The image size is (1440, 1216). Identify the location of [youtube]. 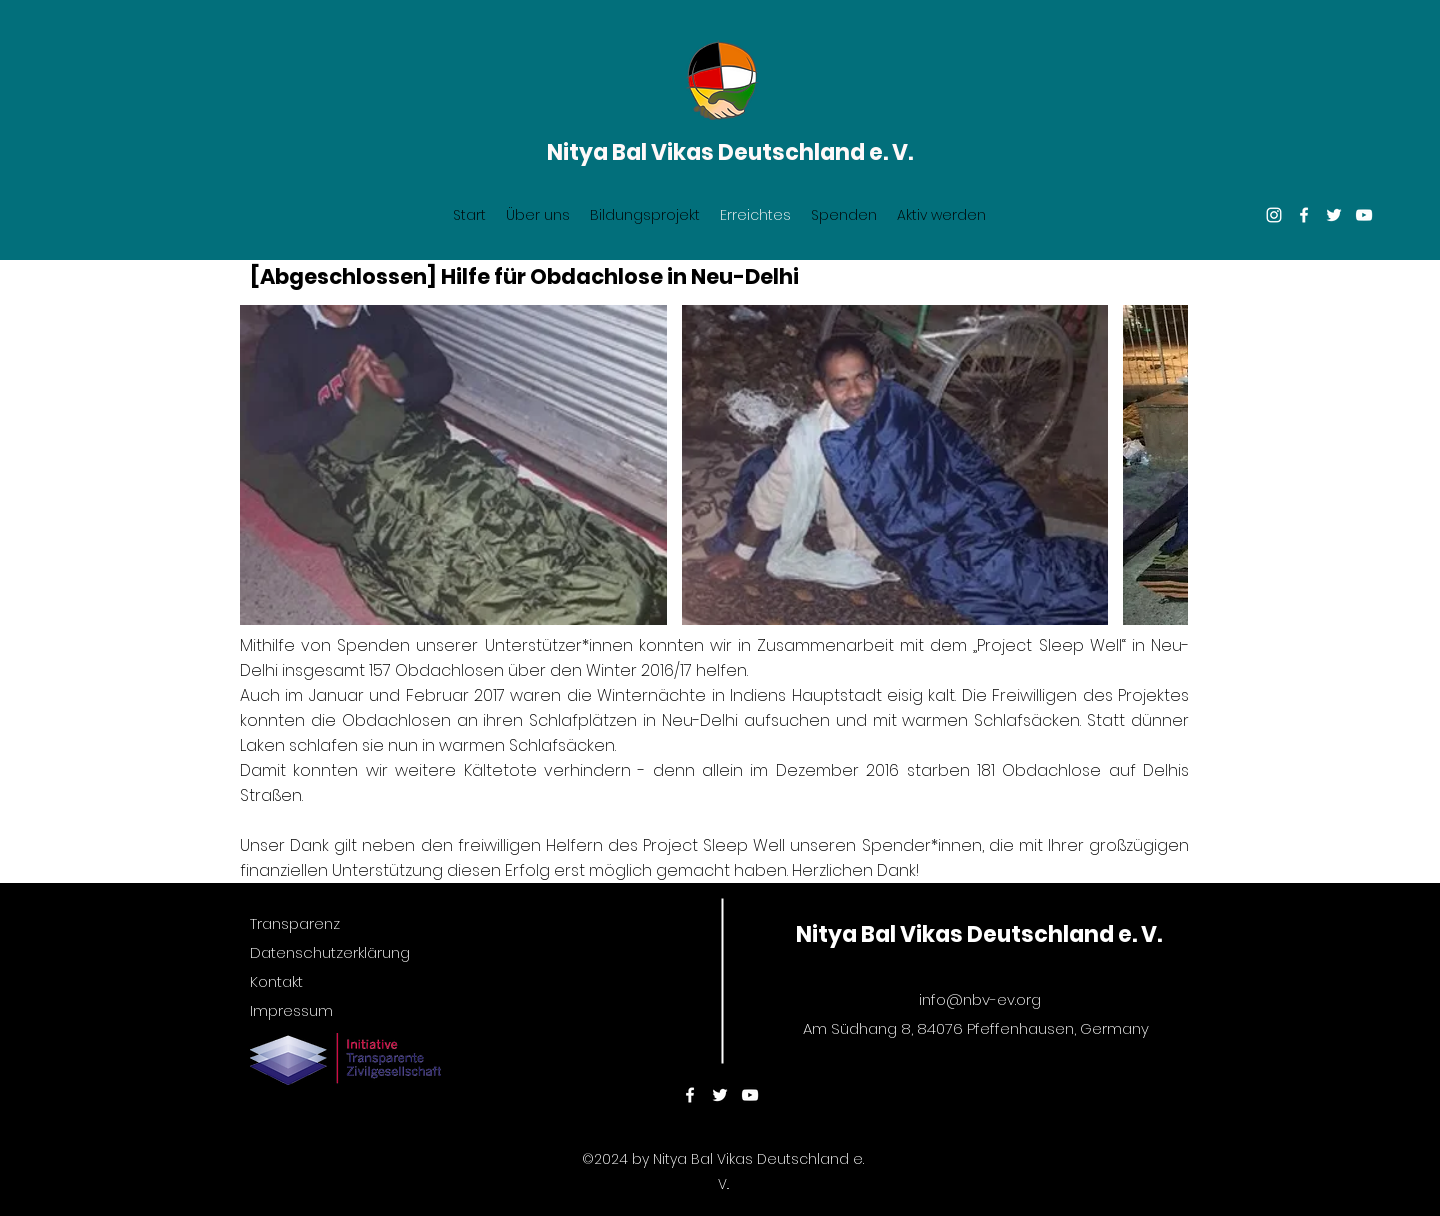
(1364, 215).